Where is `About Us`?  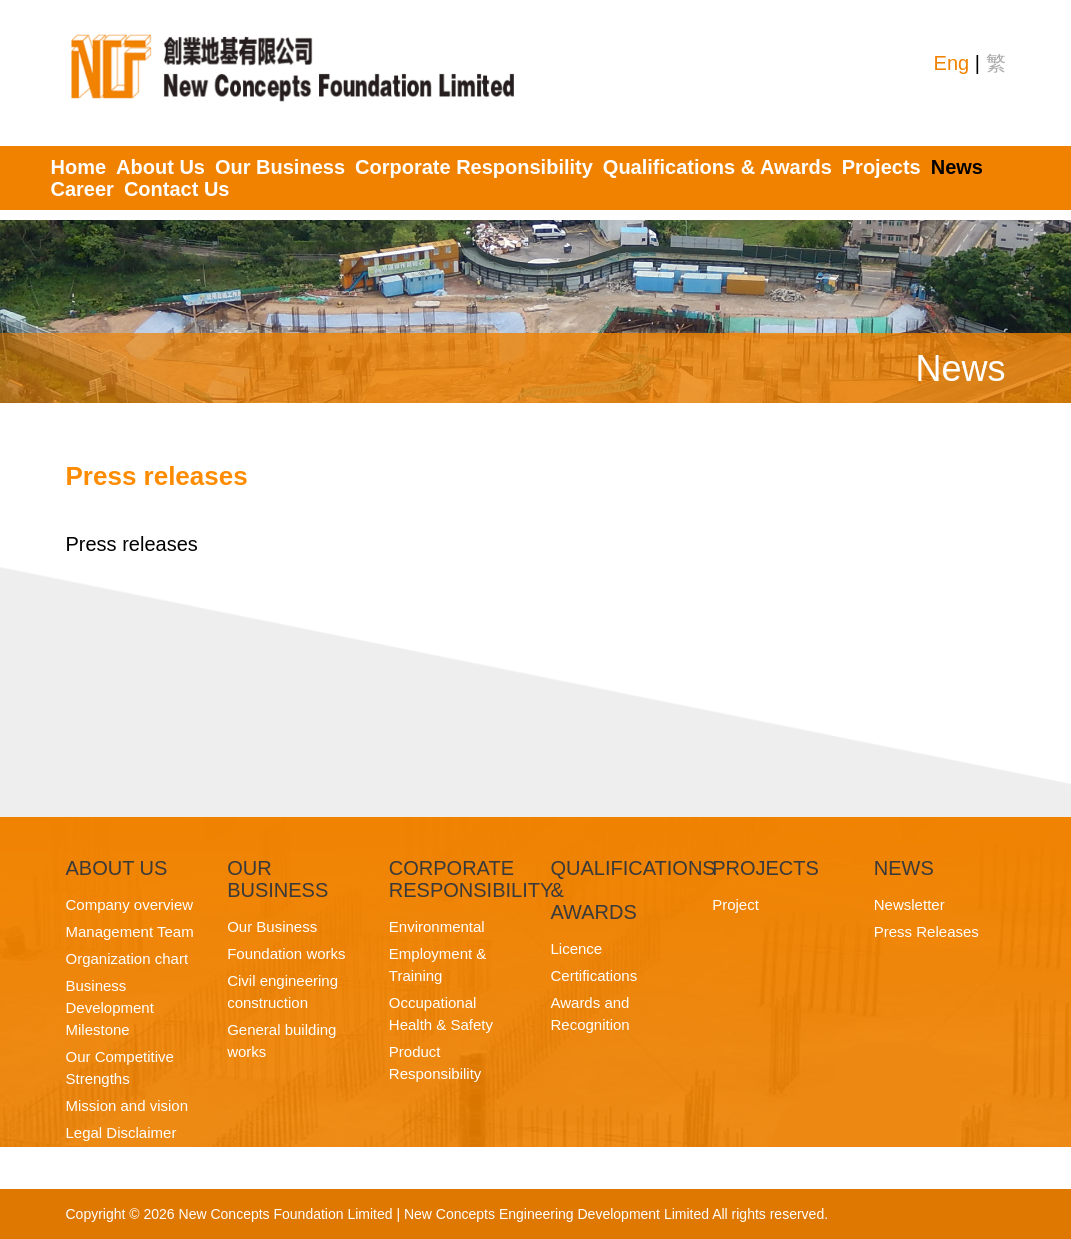 About Us is located at coordinates (160, 167).